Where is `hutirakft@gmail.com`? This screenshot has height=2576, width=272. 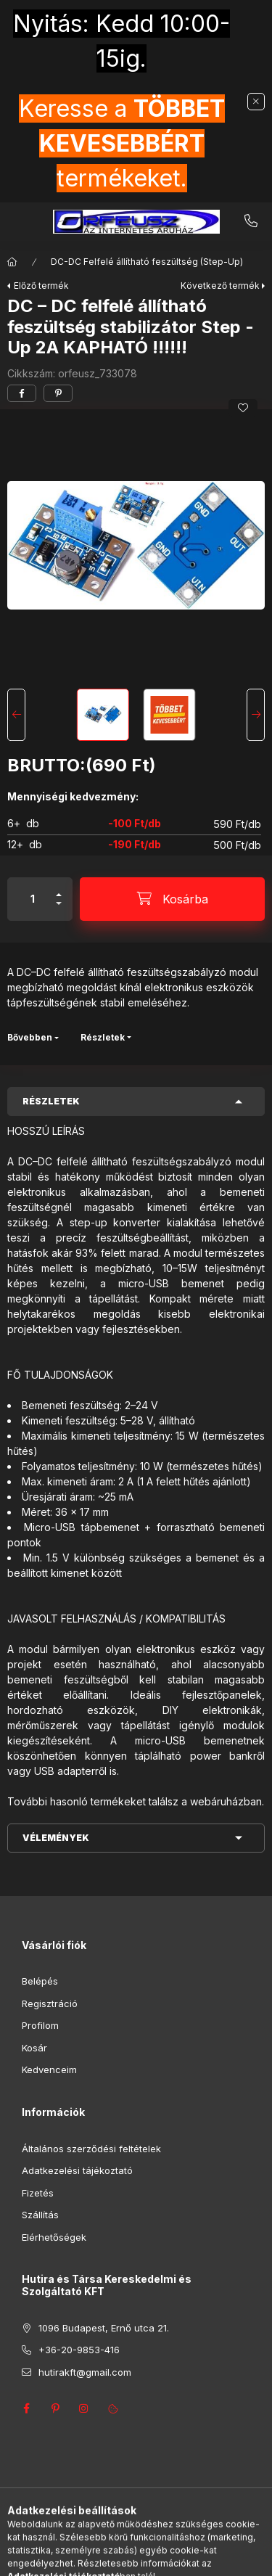 hutirakft@gmail.com is located at coordinates (84, 2372).